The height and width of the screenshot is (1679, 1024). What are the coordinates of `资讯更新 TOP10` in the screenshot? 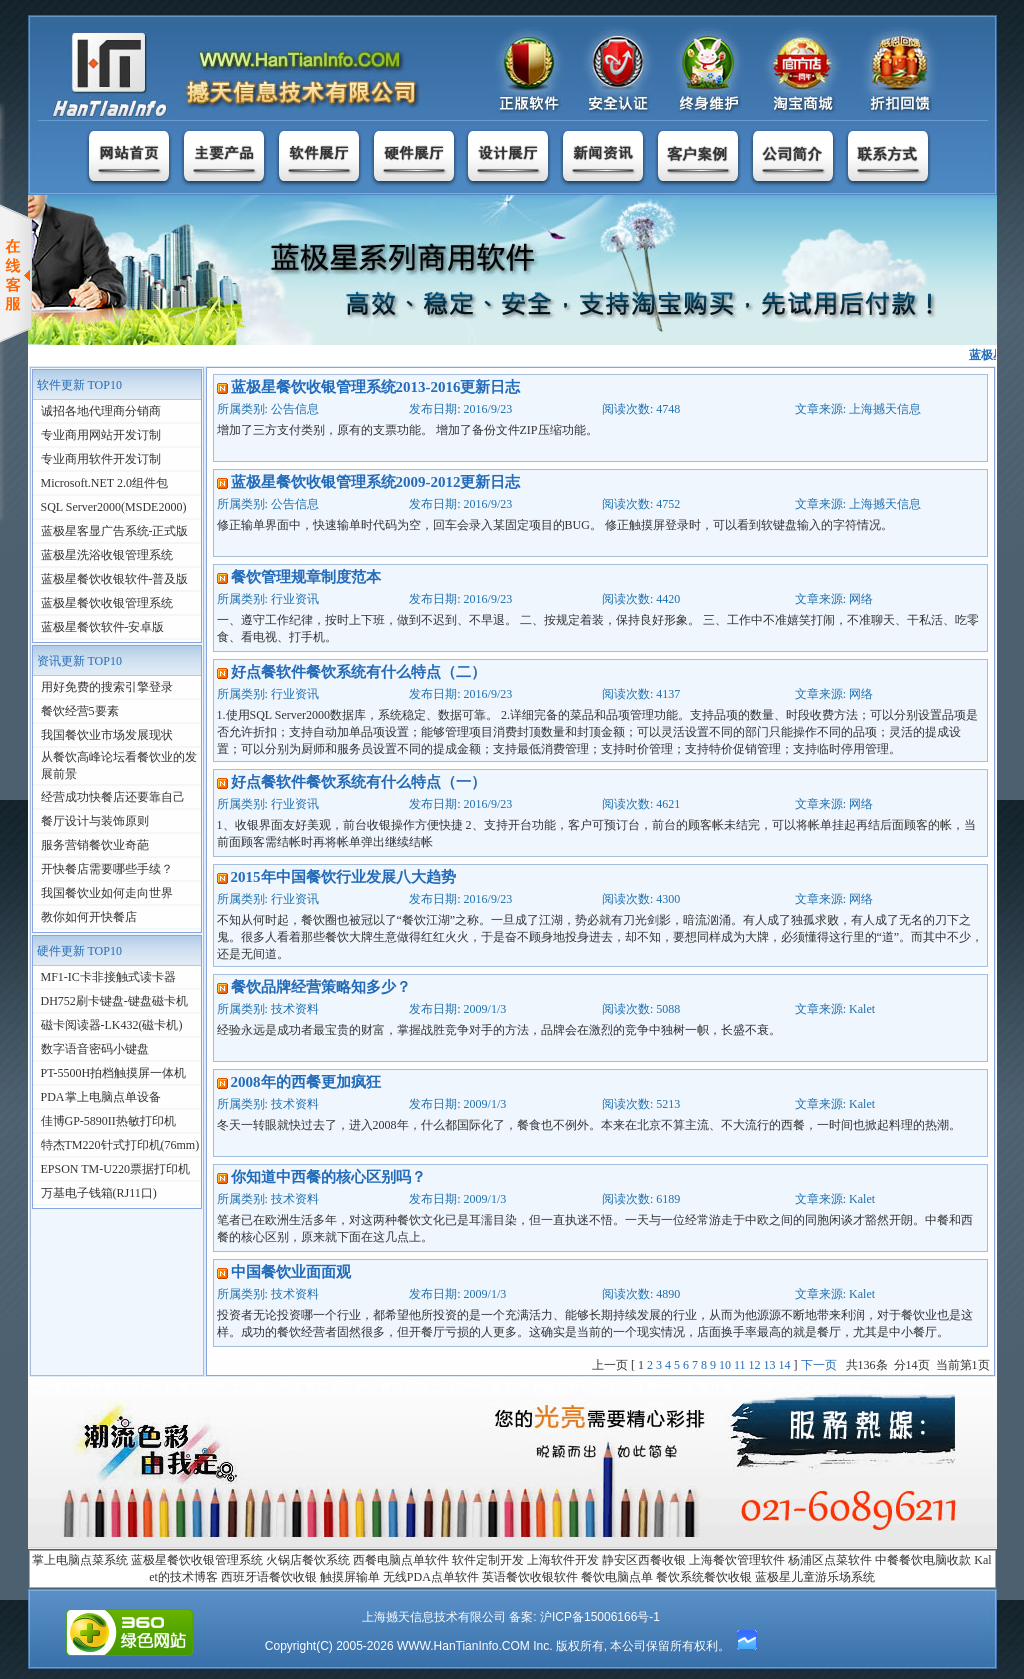 It's located at (79, 661).